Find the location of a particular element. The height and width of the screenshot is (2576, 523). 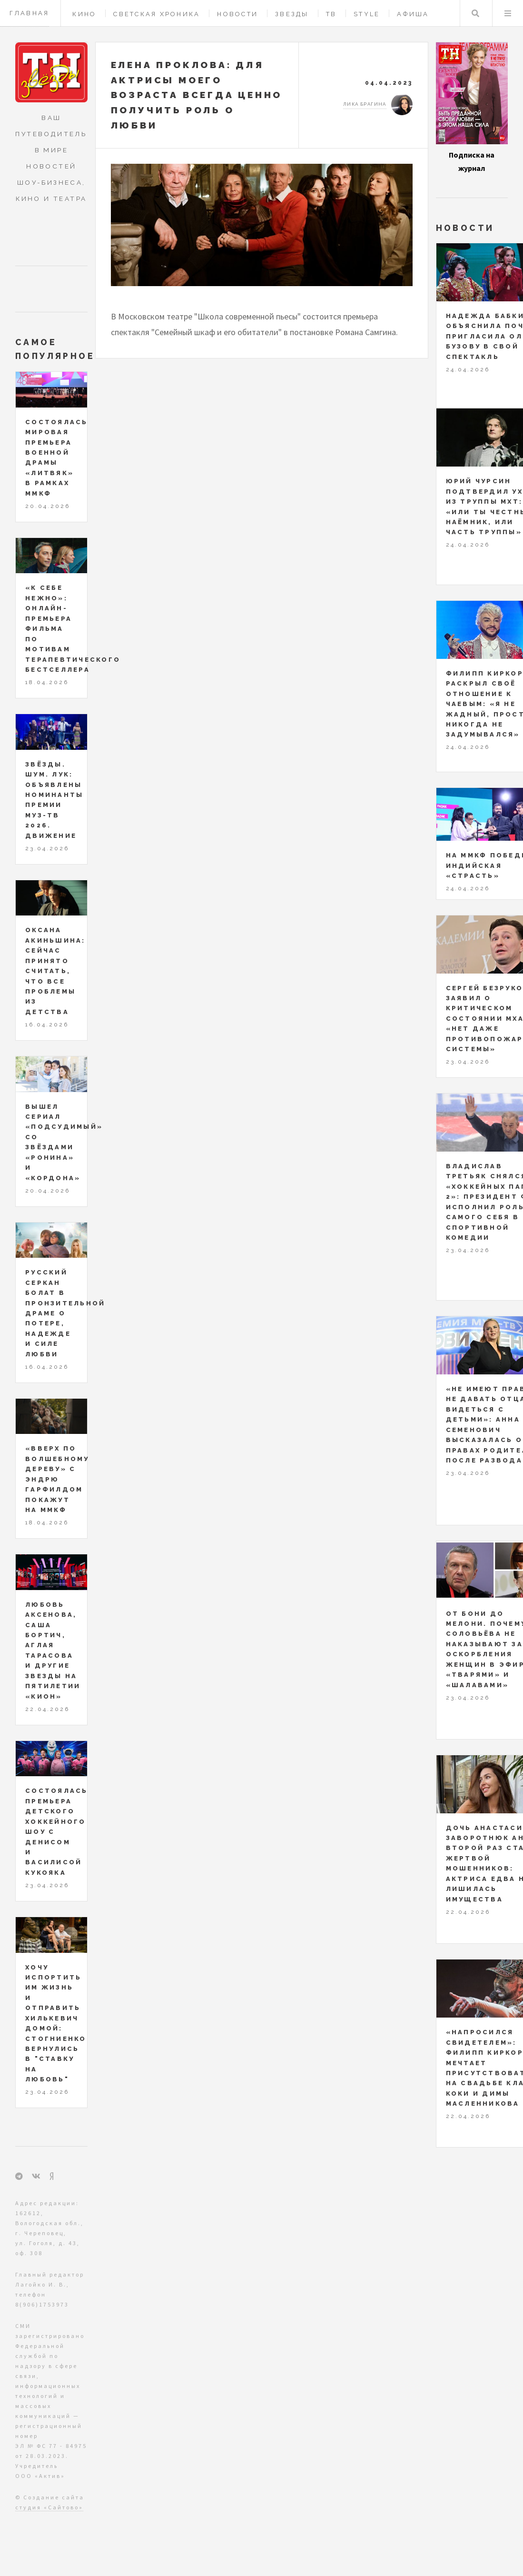

Светская хроника is located at coordinates (156, 14).